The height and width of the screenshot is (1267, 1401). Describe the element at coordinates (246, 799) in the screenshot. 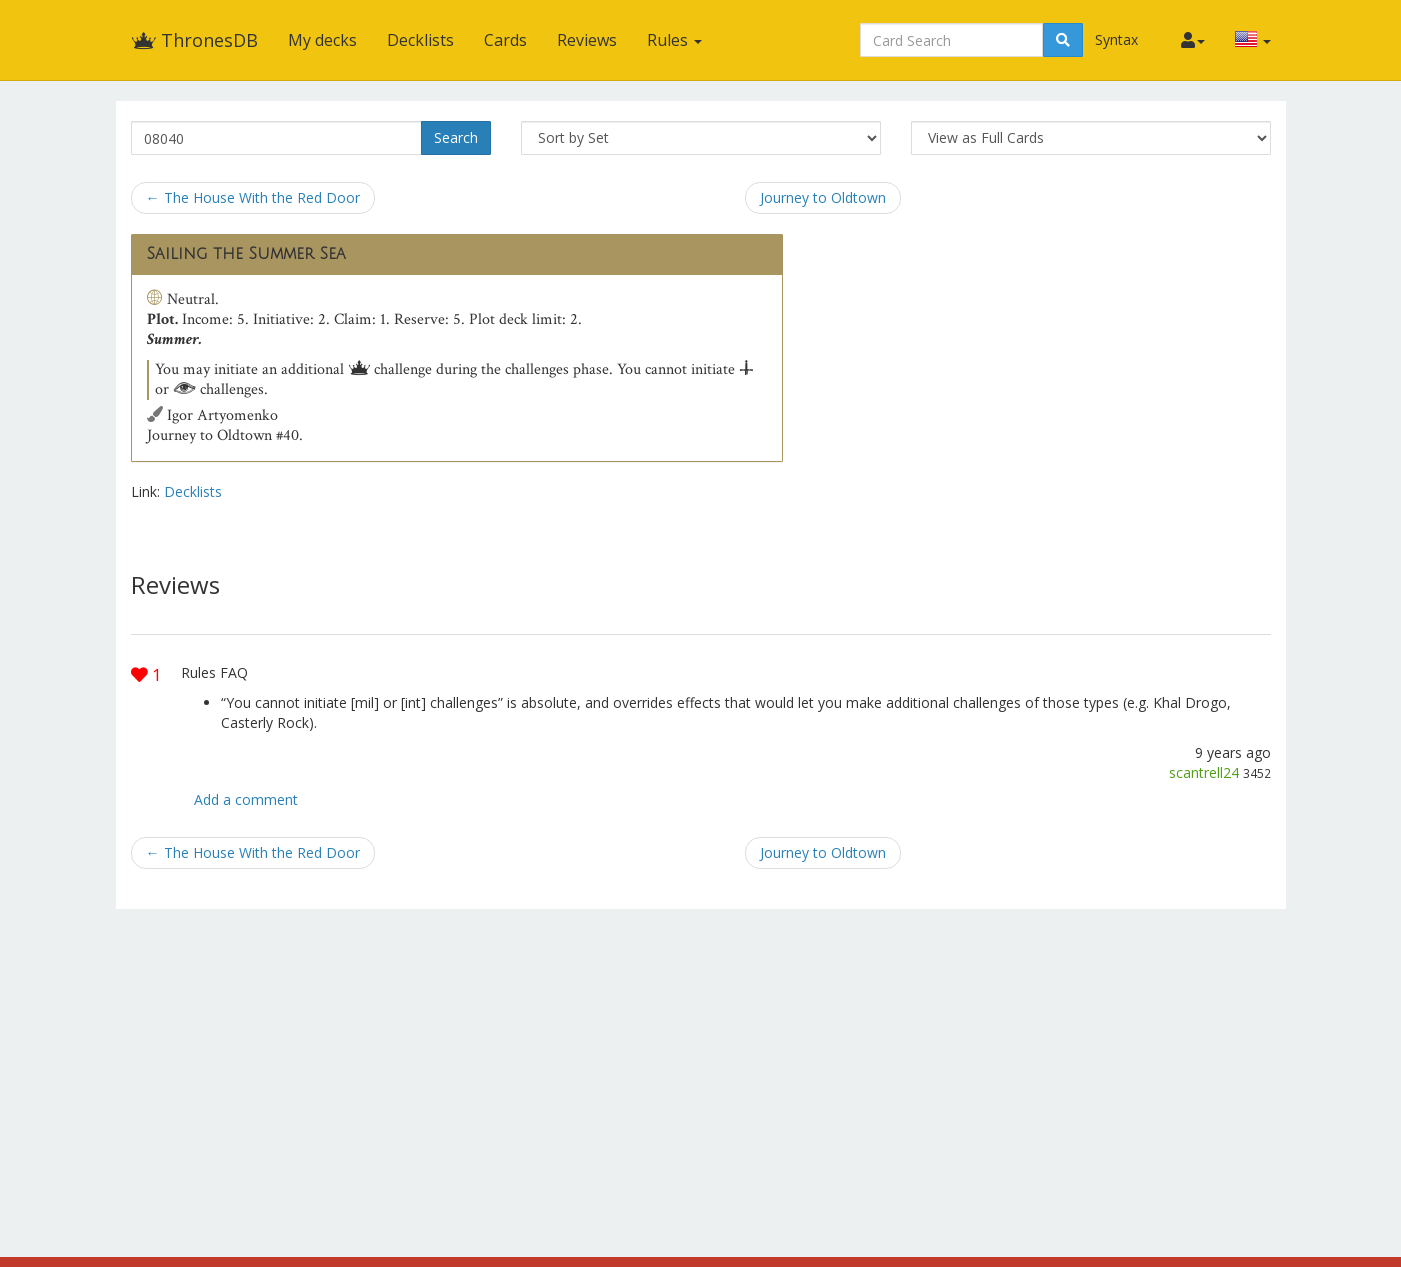

I see `Add a comment` at that location.